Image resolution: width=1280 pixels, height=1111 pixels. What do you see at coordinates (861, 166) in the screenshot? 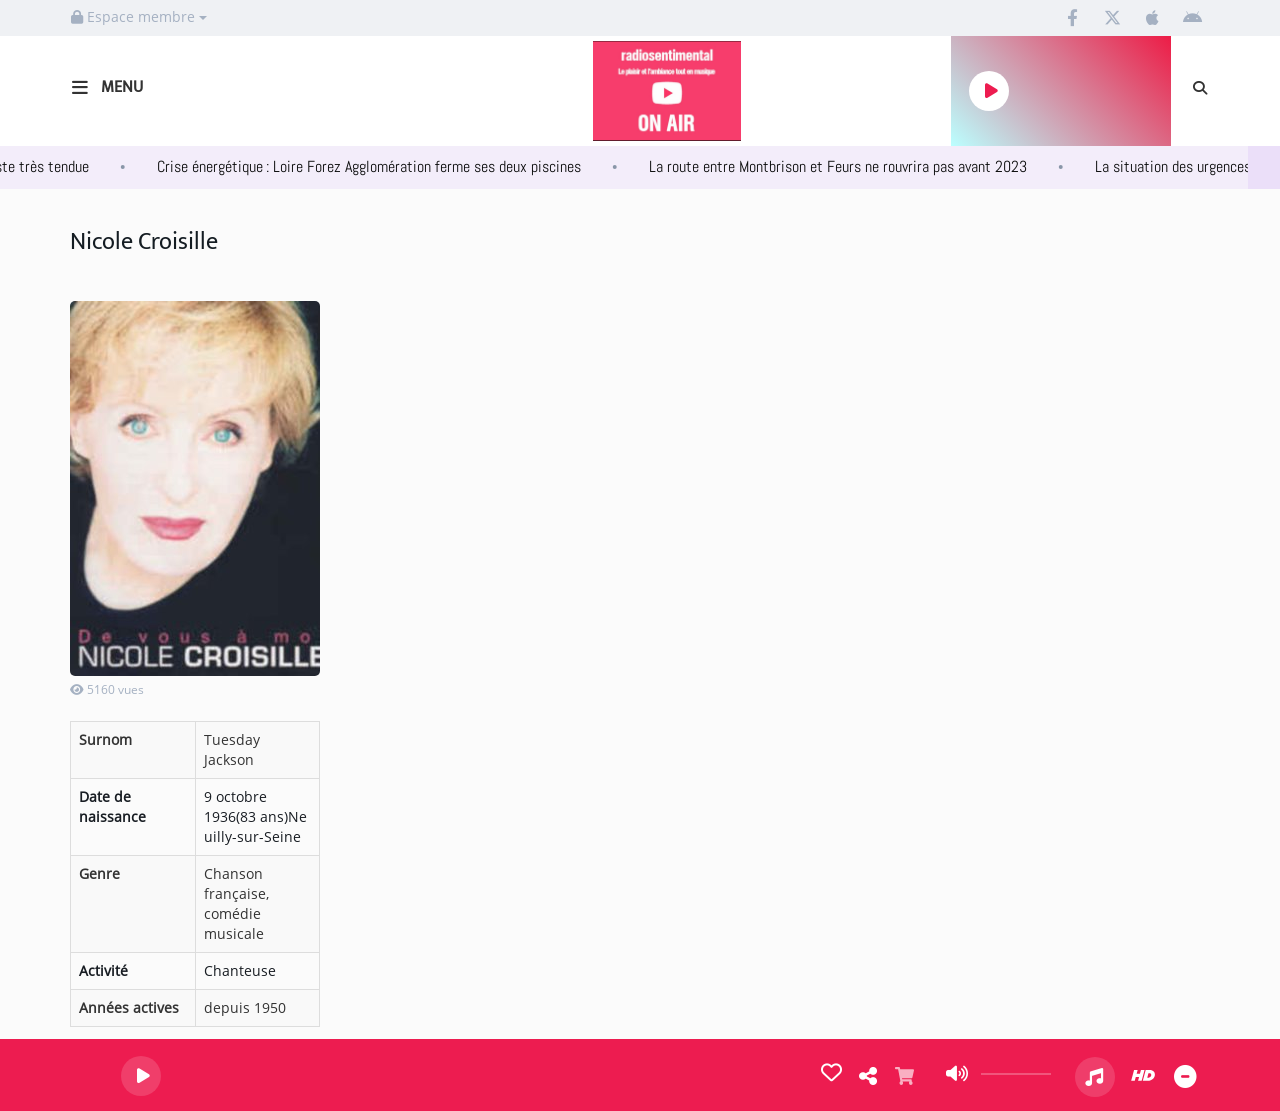
I see `La route entre Montbrison et Feurs ne rouvrira pas avant 2023` at bounding box center [861, 166].